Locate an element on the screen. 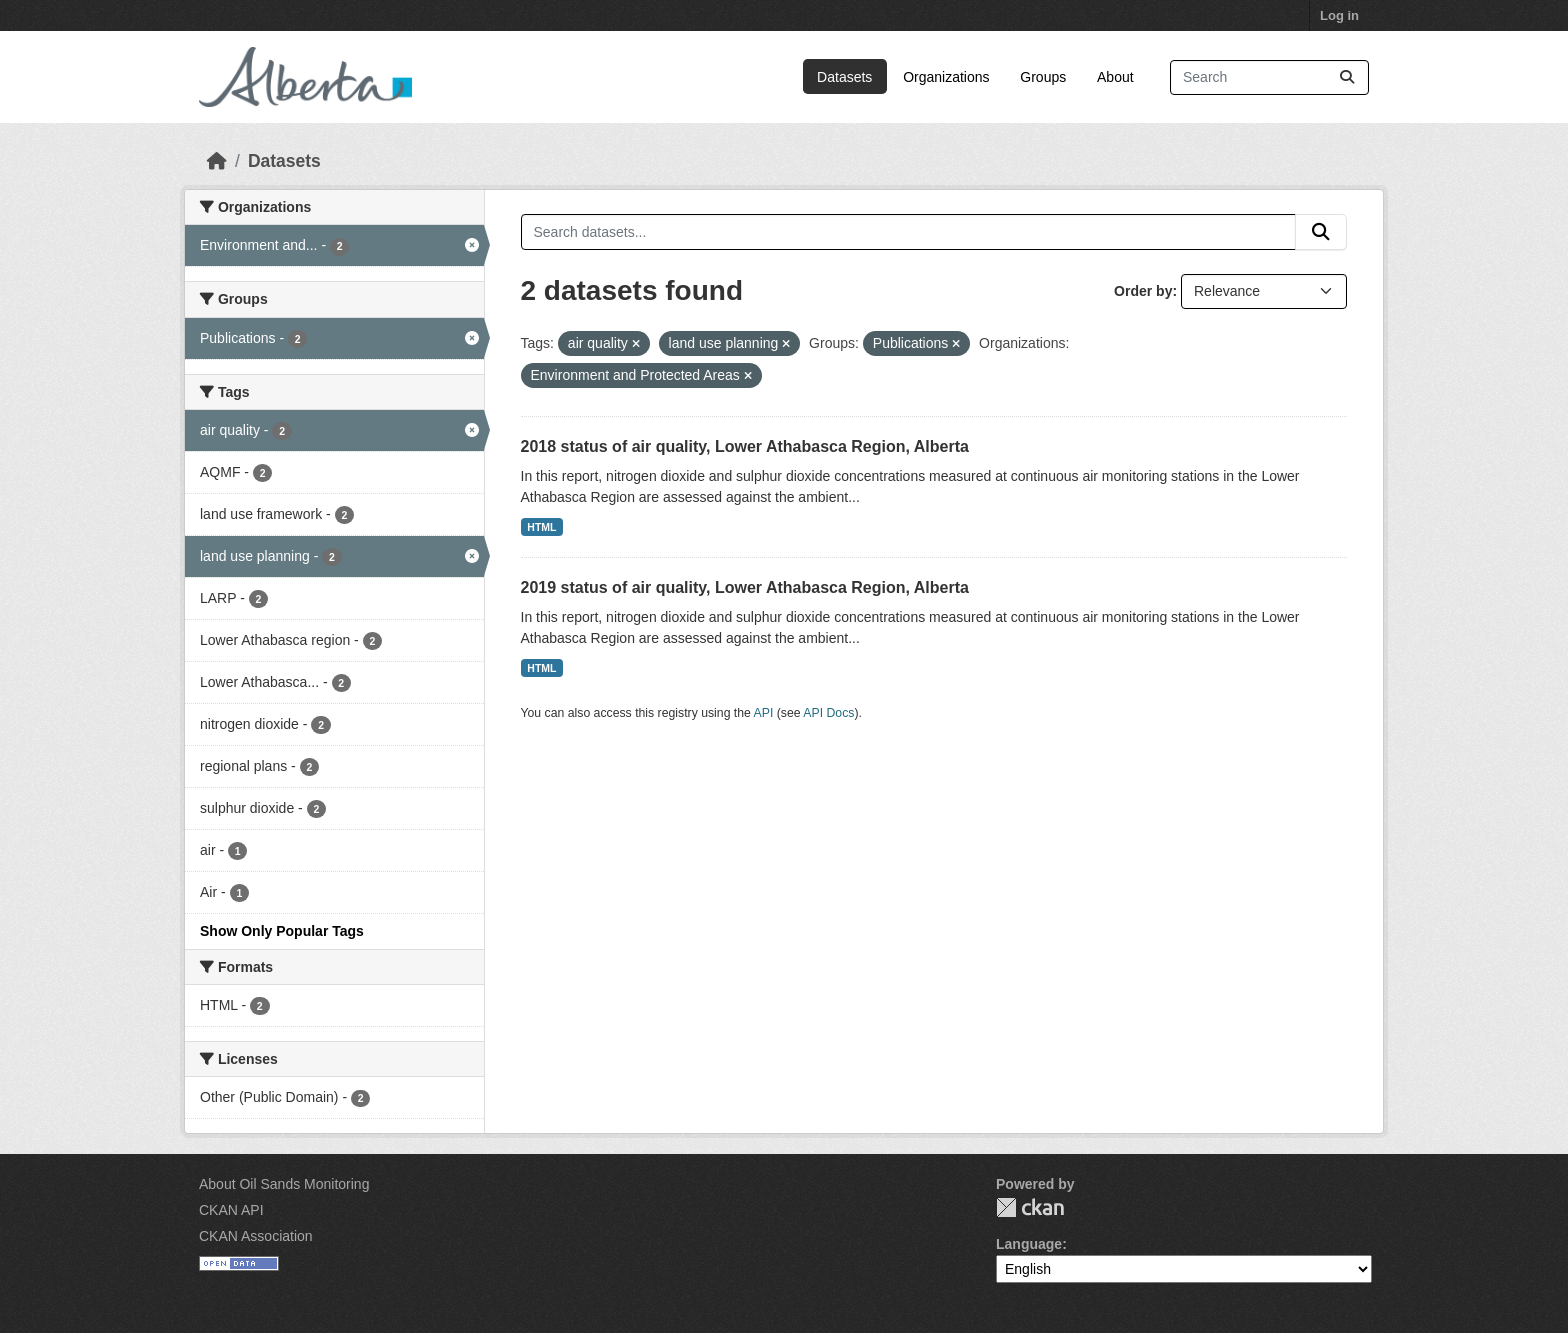 Image resolution: width=1568 pixels, height=1333 pixels. Language is located at coordinates (1029, 1244).